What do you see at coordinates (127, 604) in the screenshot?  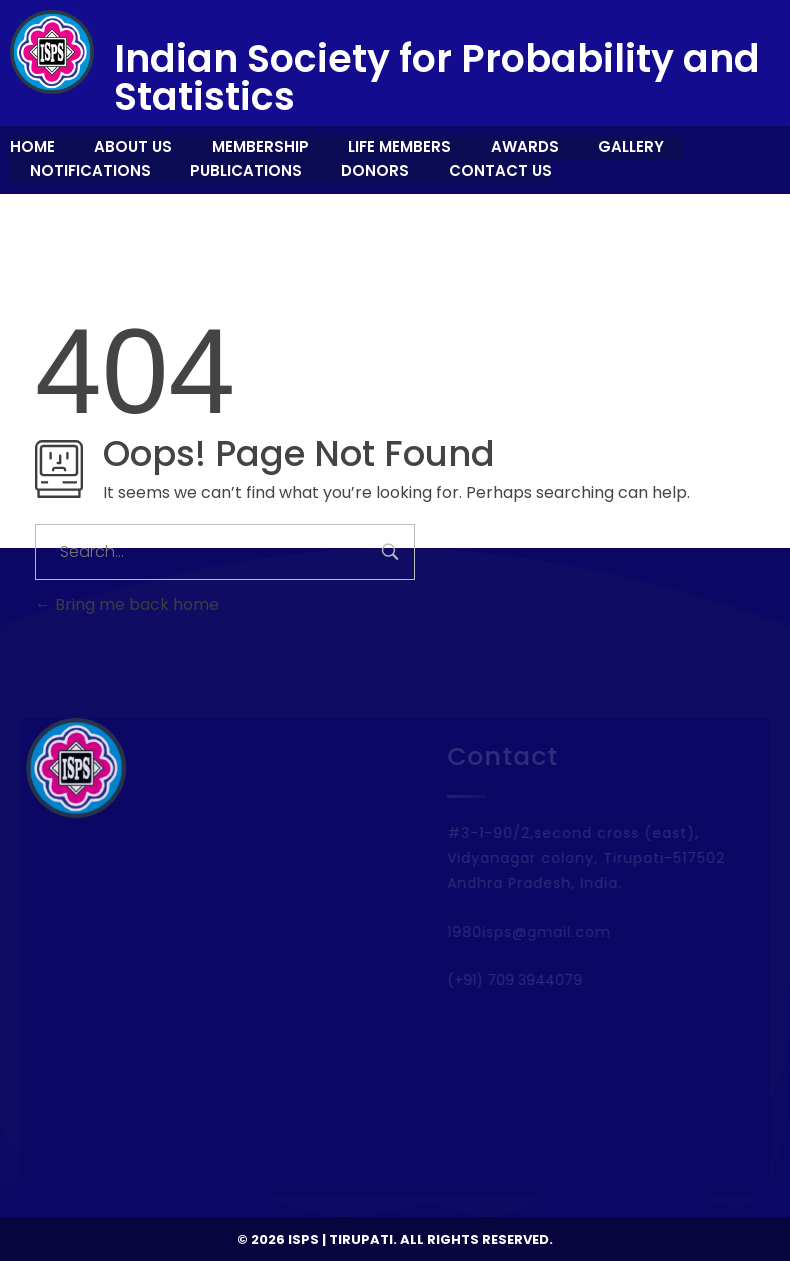 I see `Bring me back home` at bounding box center [127, 604].